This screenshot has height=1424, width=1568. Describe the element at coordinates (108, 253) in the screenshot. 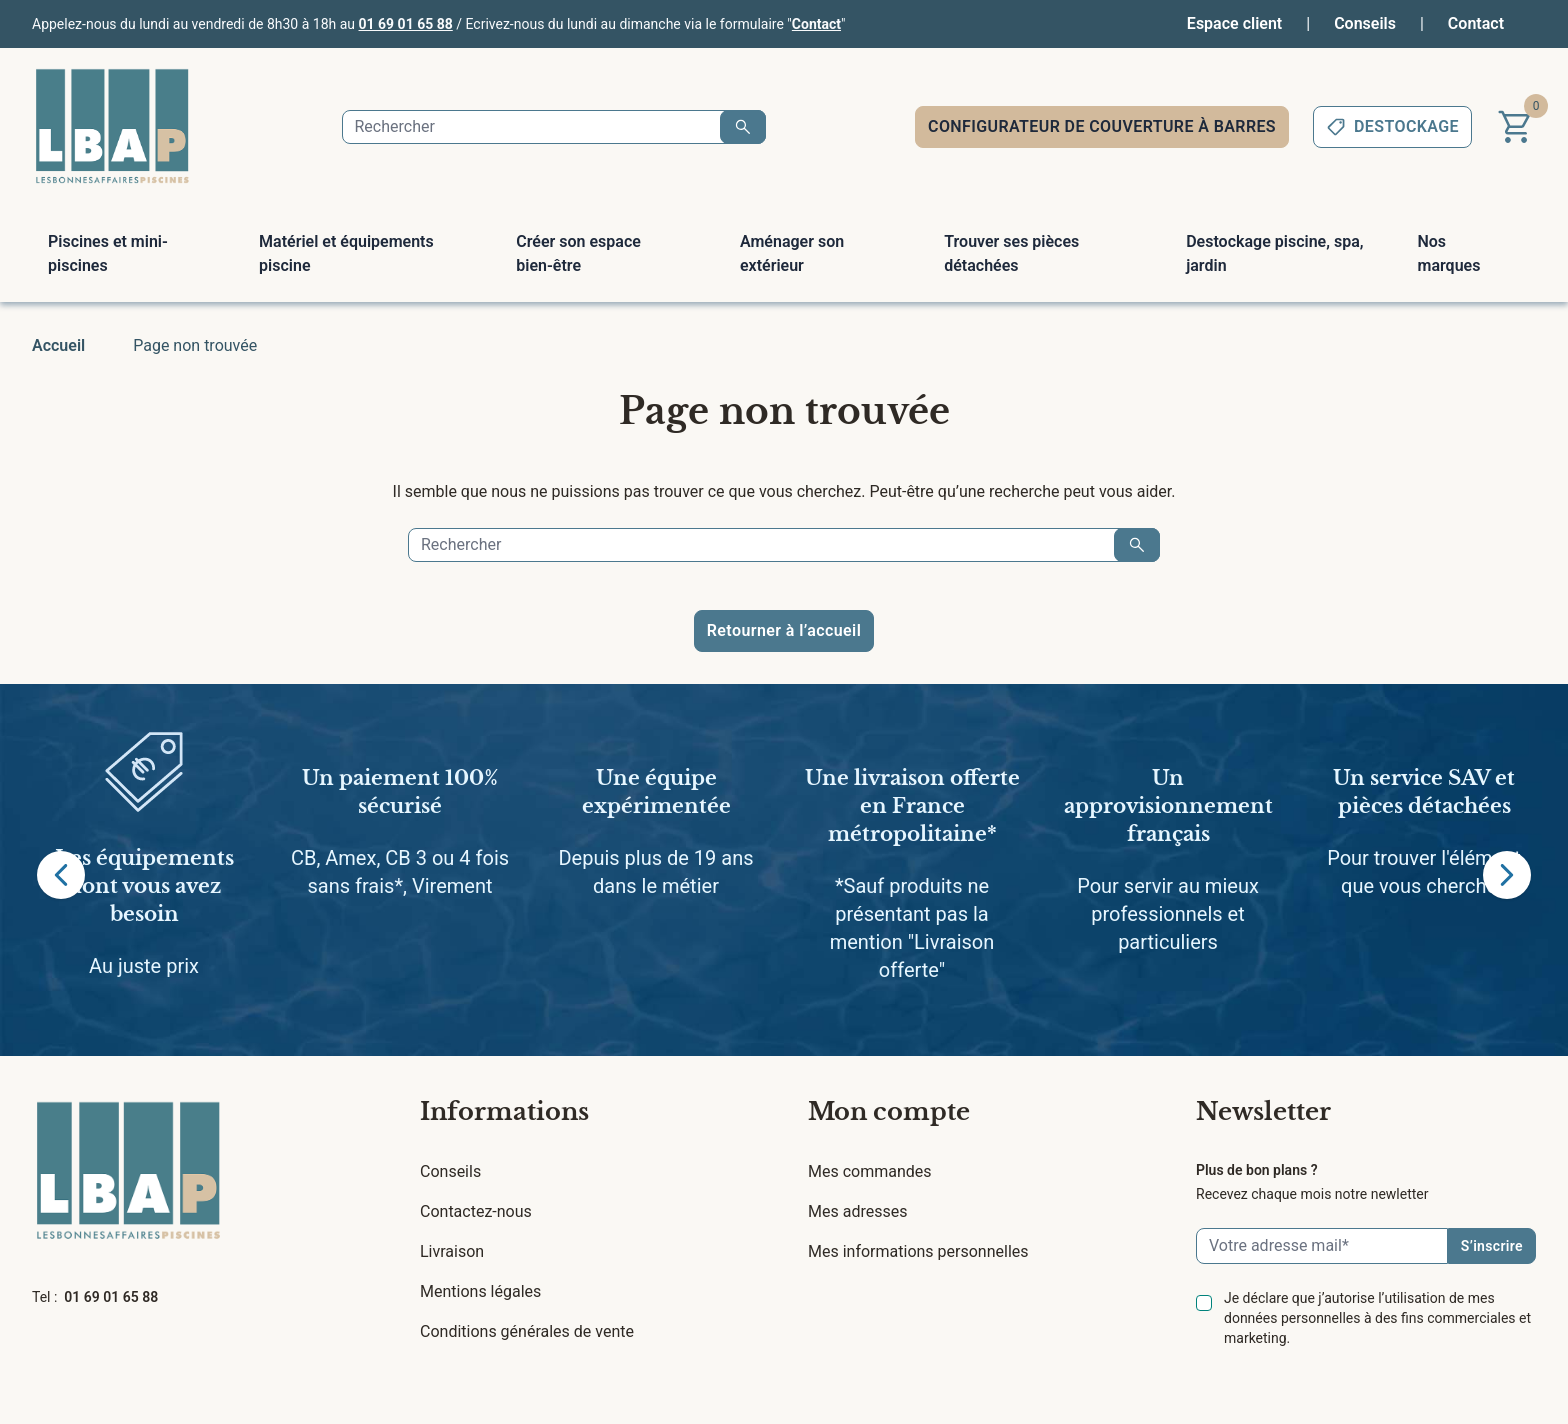

I see `Piscines et mini-piscines` at that location.